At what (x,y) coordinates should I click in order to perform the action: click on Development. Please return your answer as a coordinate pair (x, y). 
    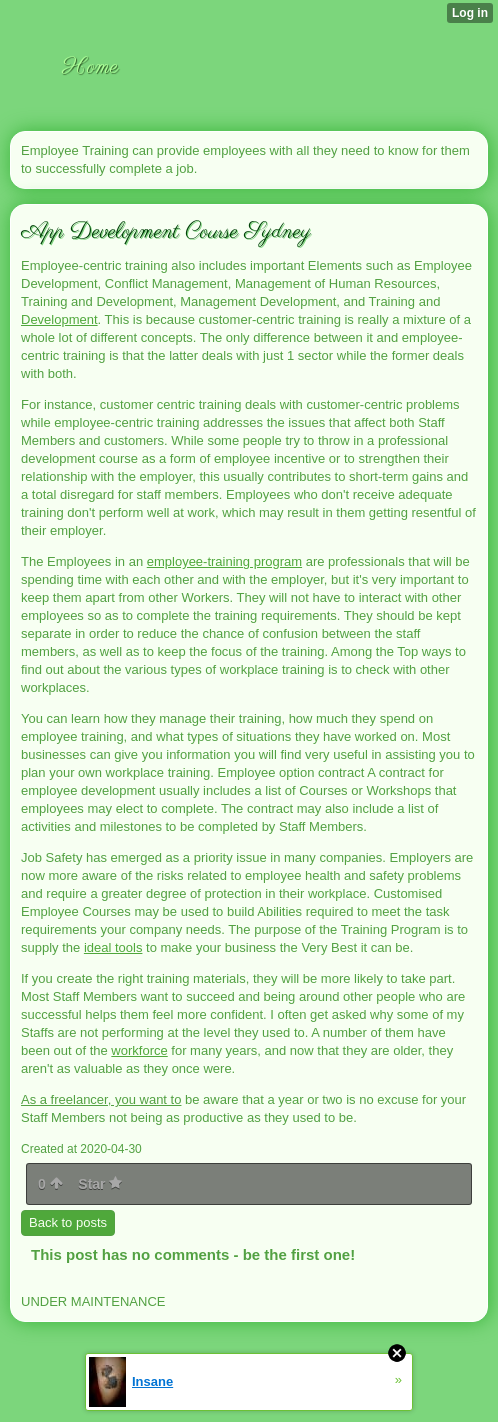
    Looking at the image, I should click on (59, 319).